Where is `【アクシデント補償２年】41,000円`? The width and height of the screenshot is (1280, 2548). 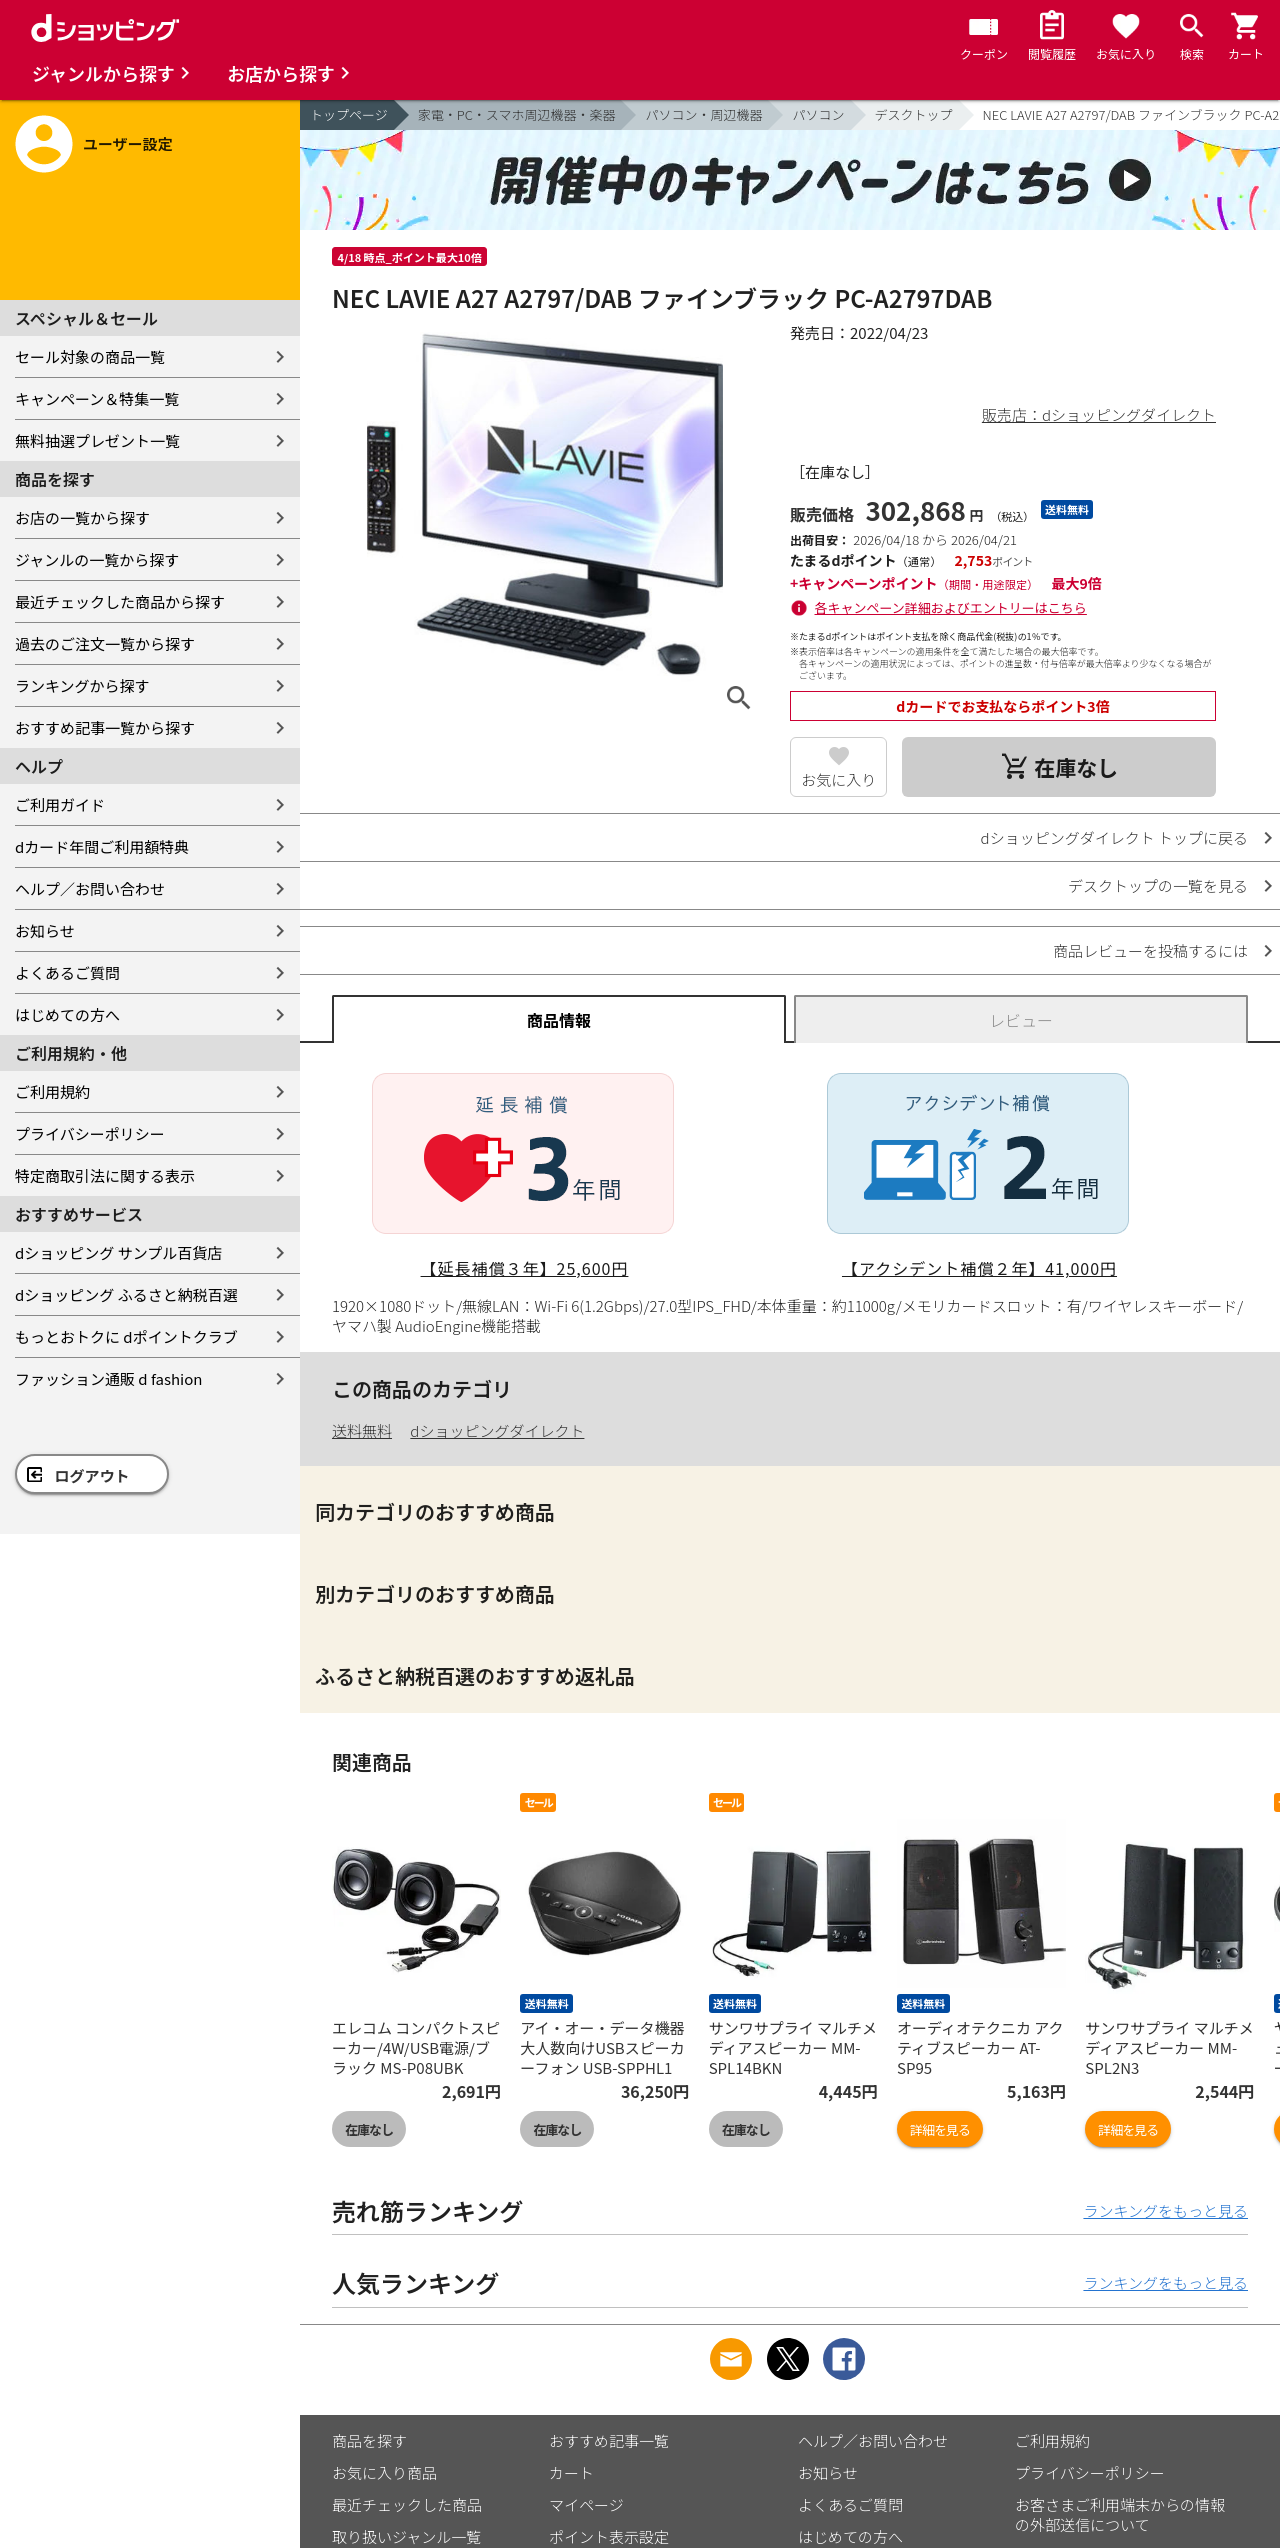 【アクシデント補償２年】41,000円 is located at coordinates (979, 1268).